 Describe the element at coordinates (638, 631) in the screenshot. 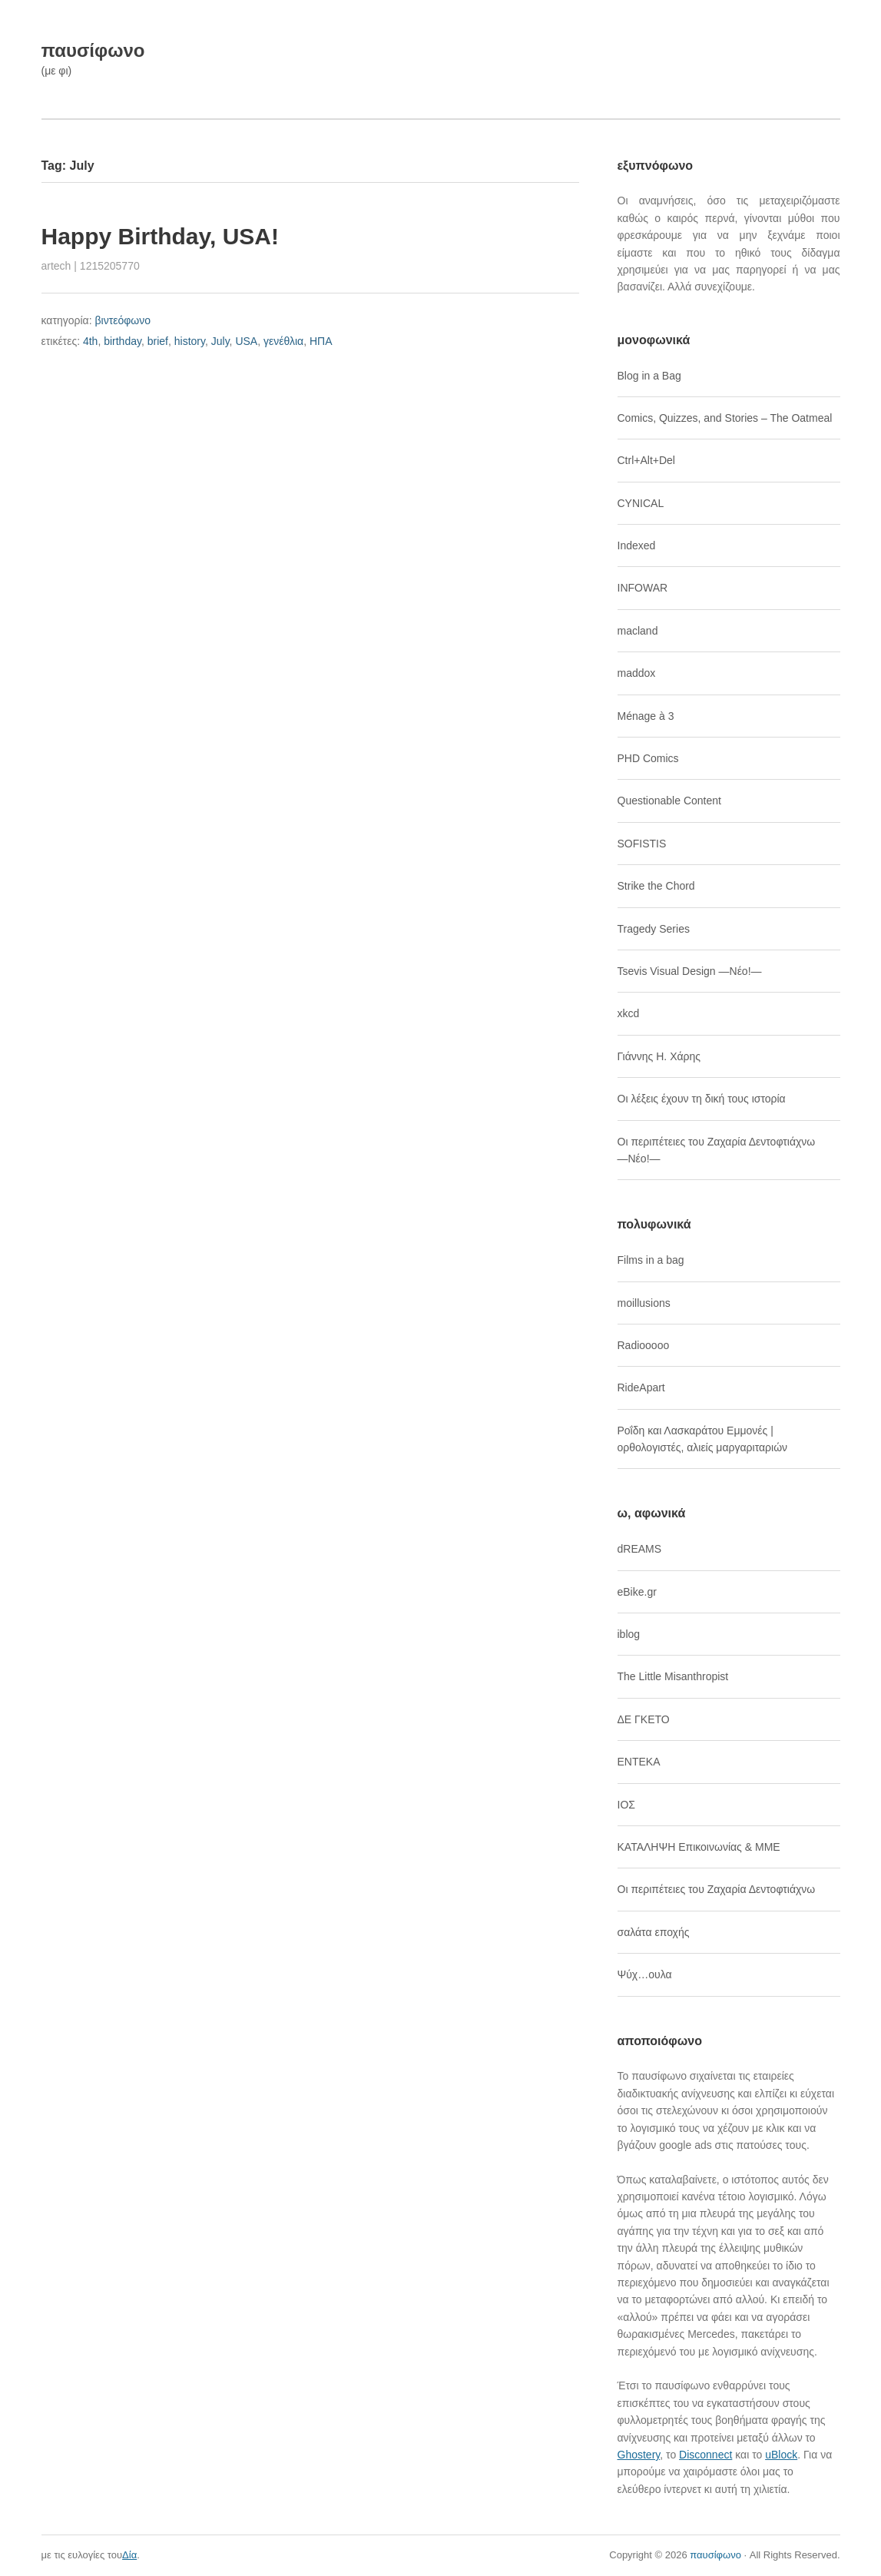

I see `macland` at that location.